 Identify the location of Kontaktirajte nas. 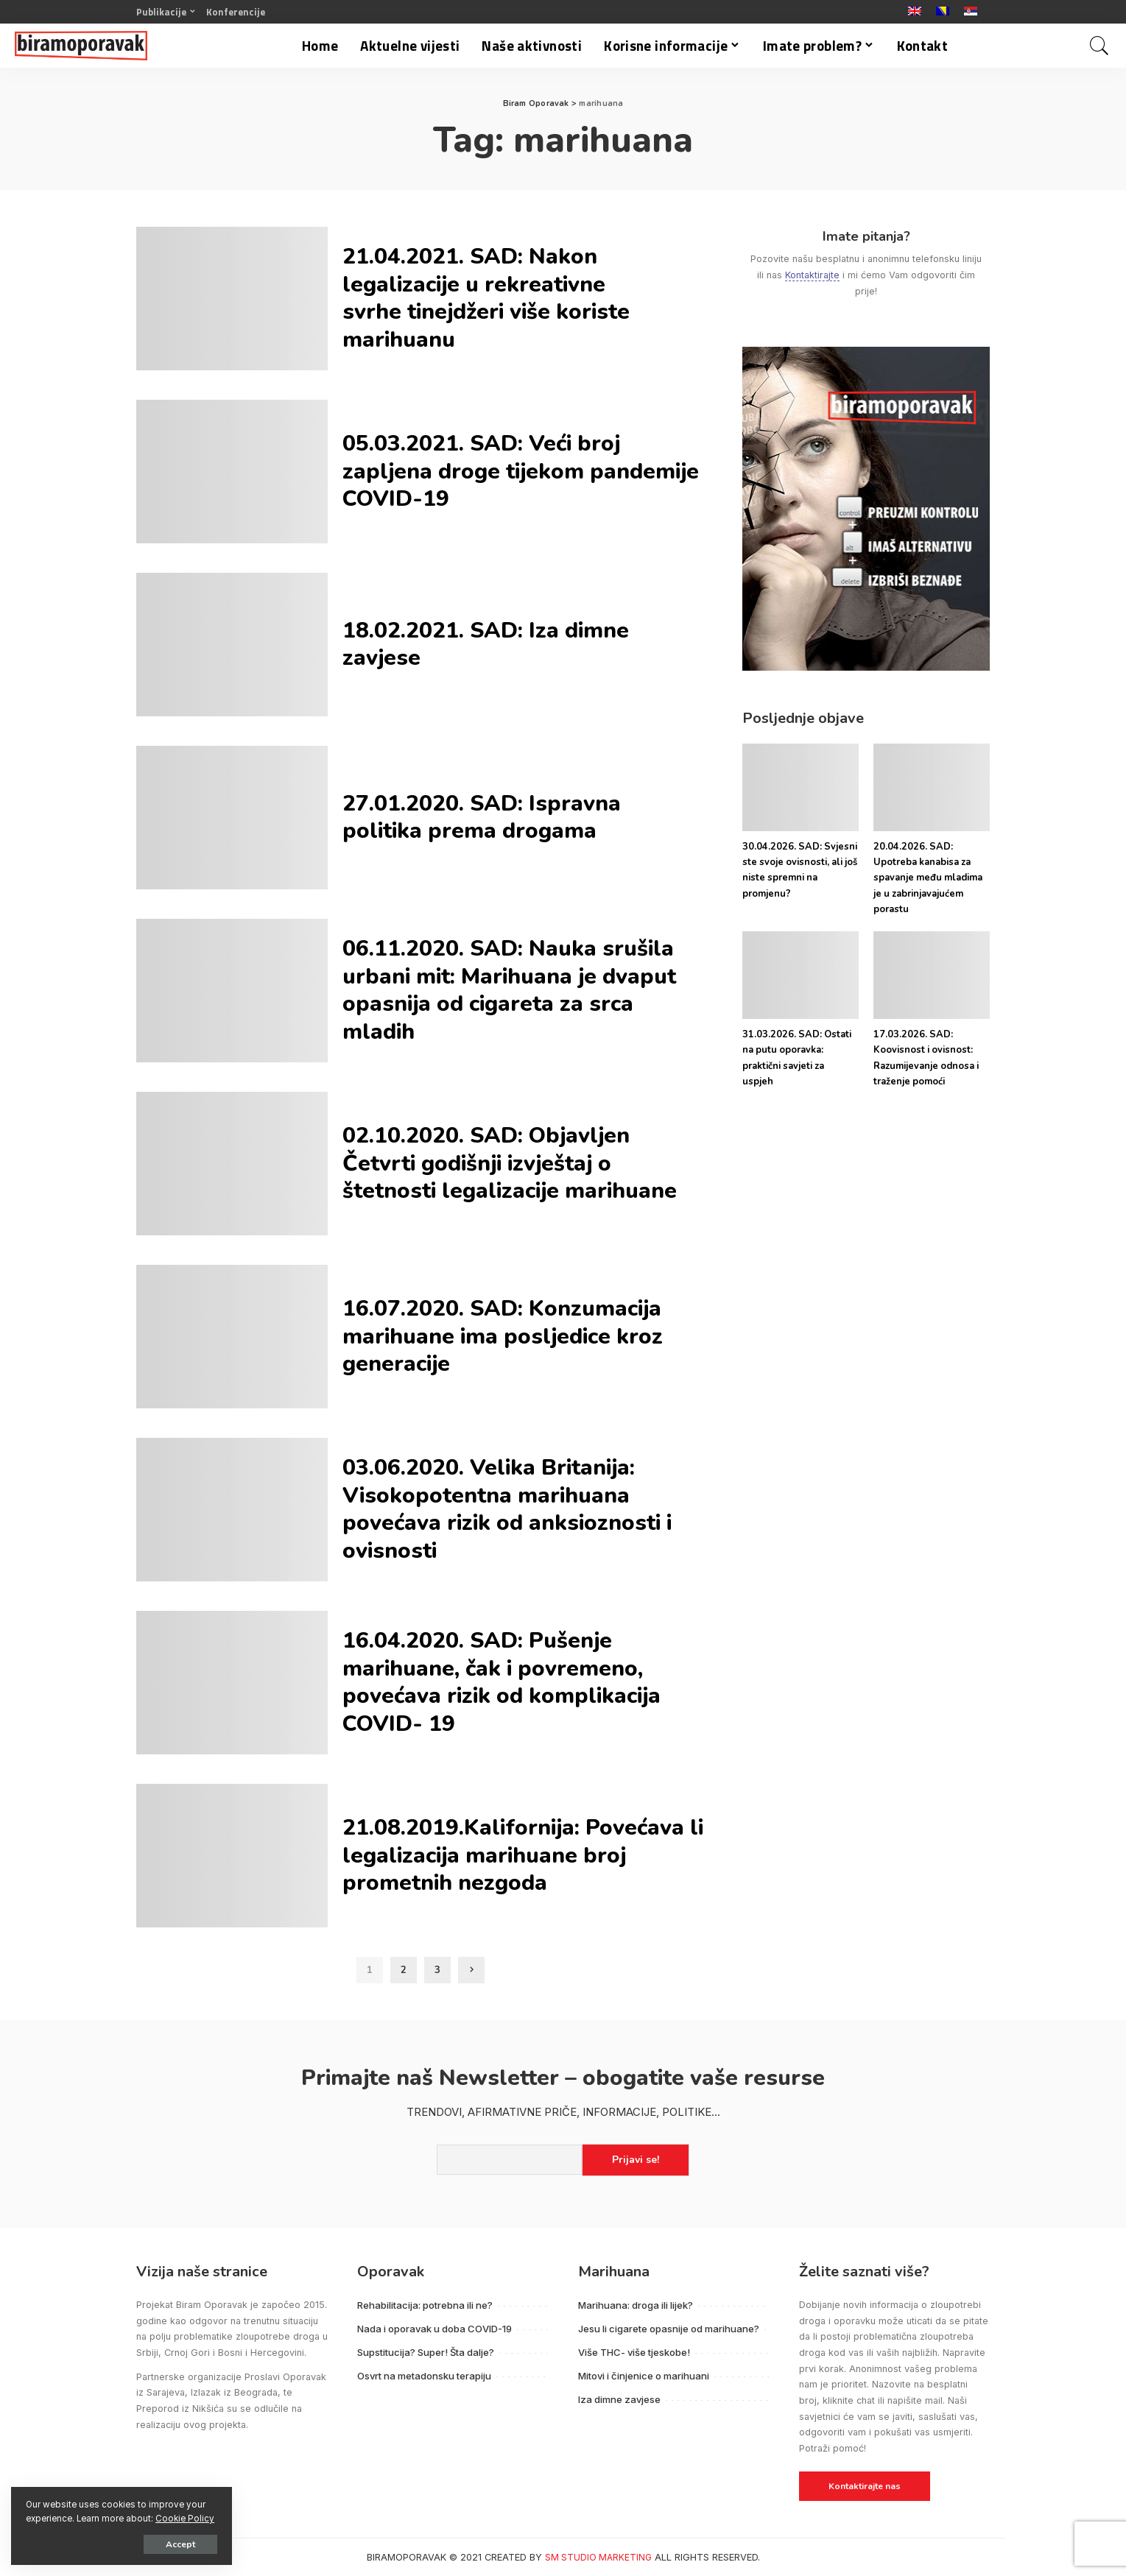
(864, 2486).